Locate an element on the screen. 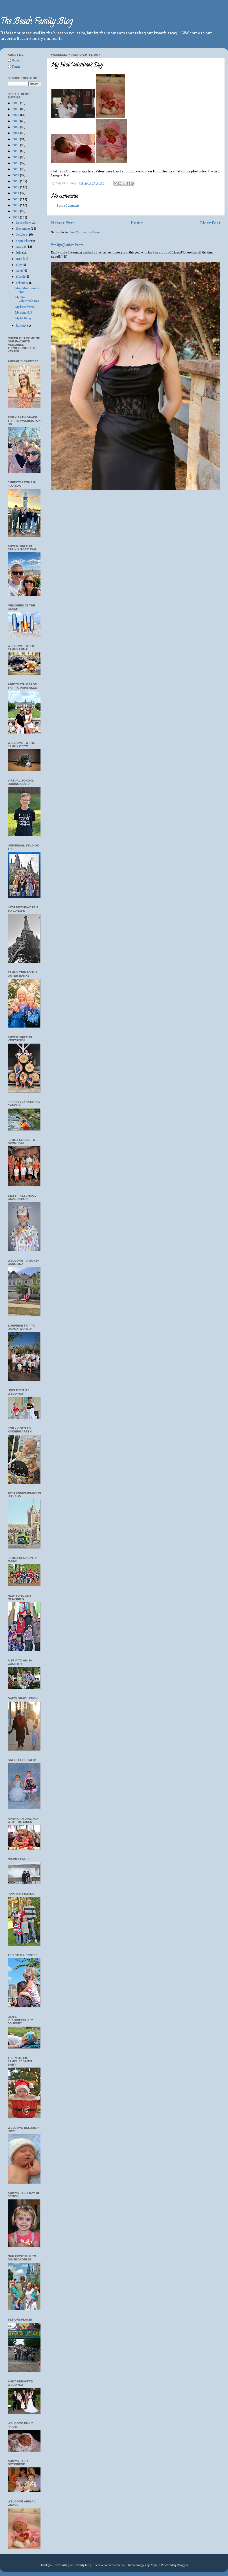 This screenshot has height=2576, width=228. April is located at coordinates (20, 270).